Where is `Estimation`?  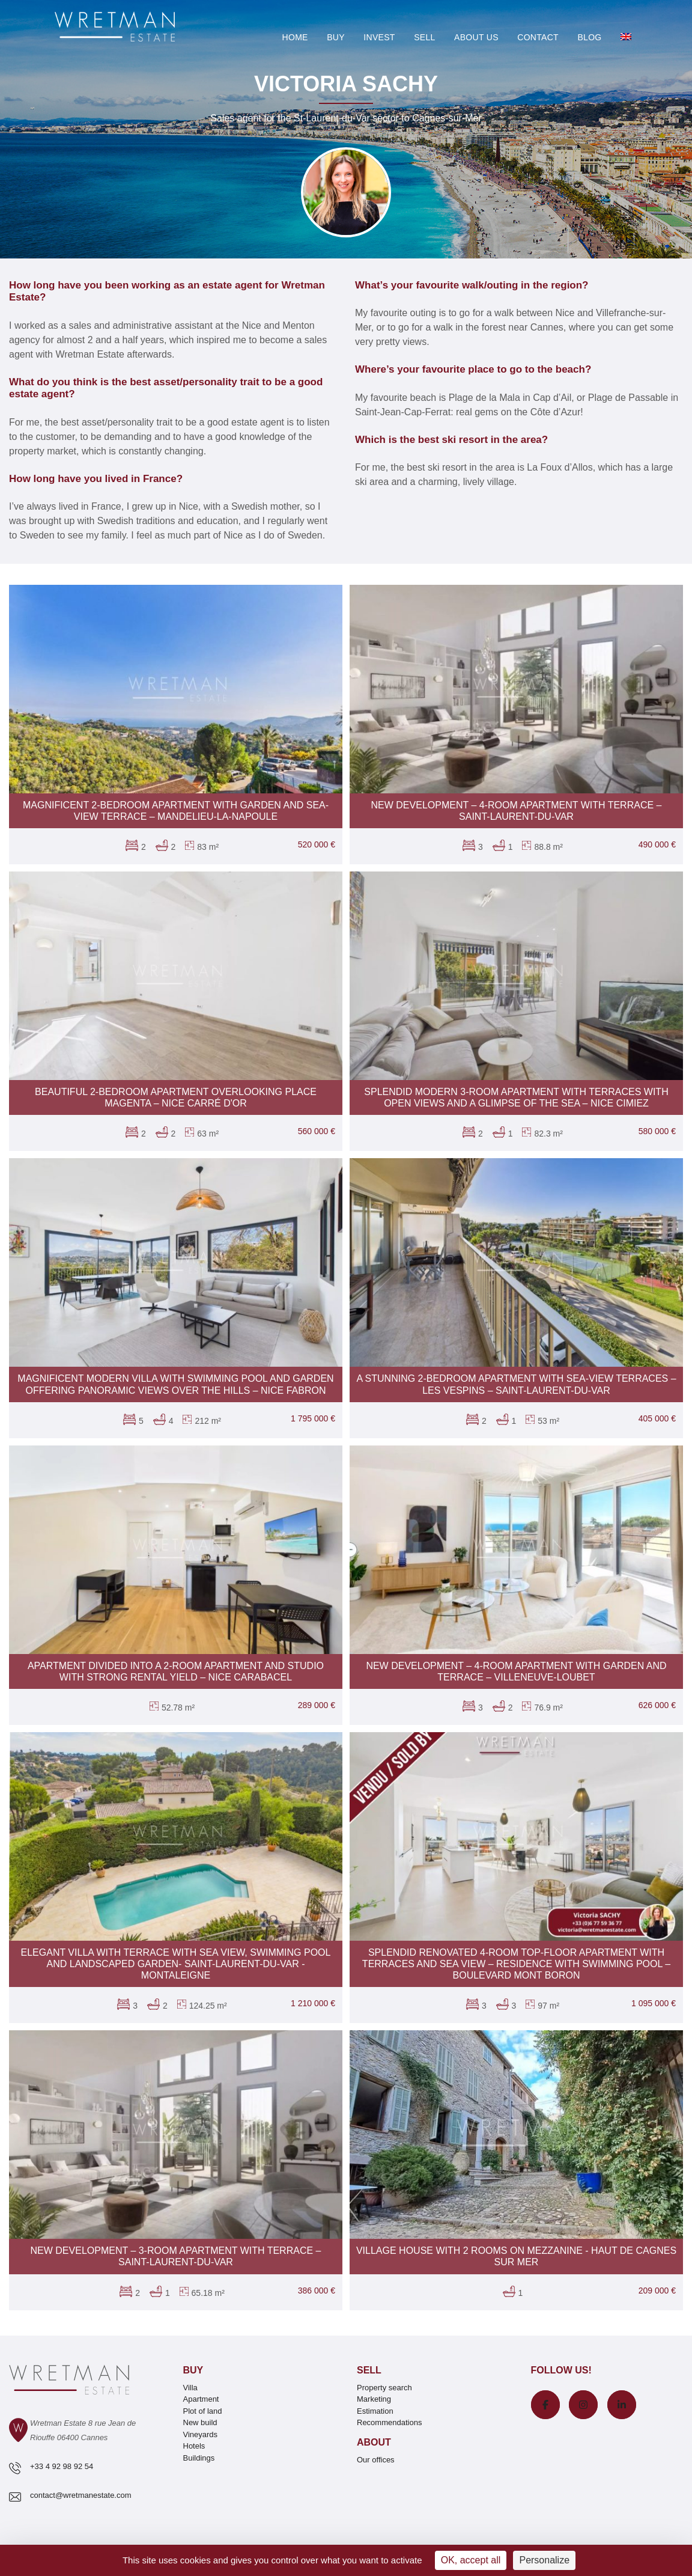 Estimation is located at coordinates (375, 2411).